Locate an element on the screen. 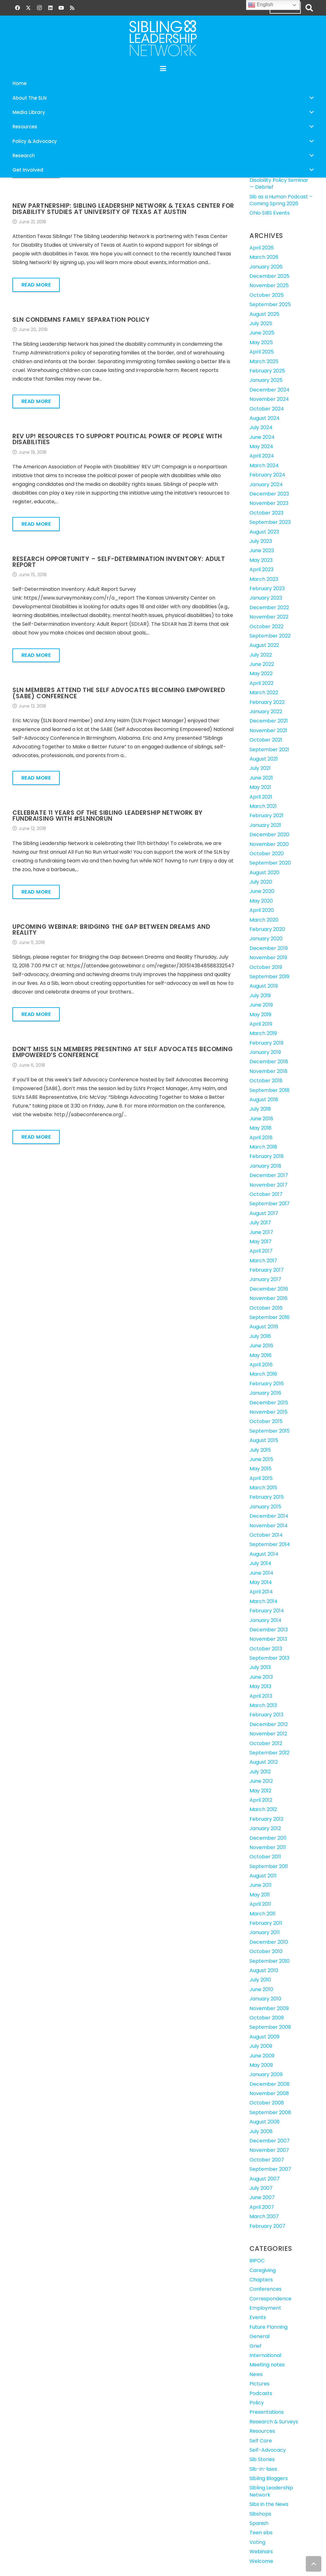  April 2015 is located at coordinates (260, 1478).